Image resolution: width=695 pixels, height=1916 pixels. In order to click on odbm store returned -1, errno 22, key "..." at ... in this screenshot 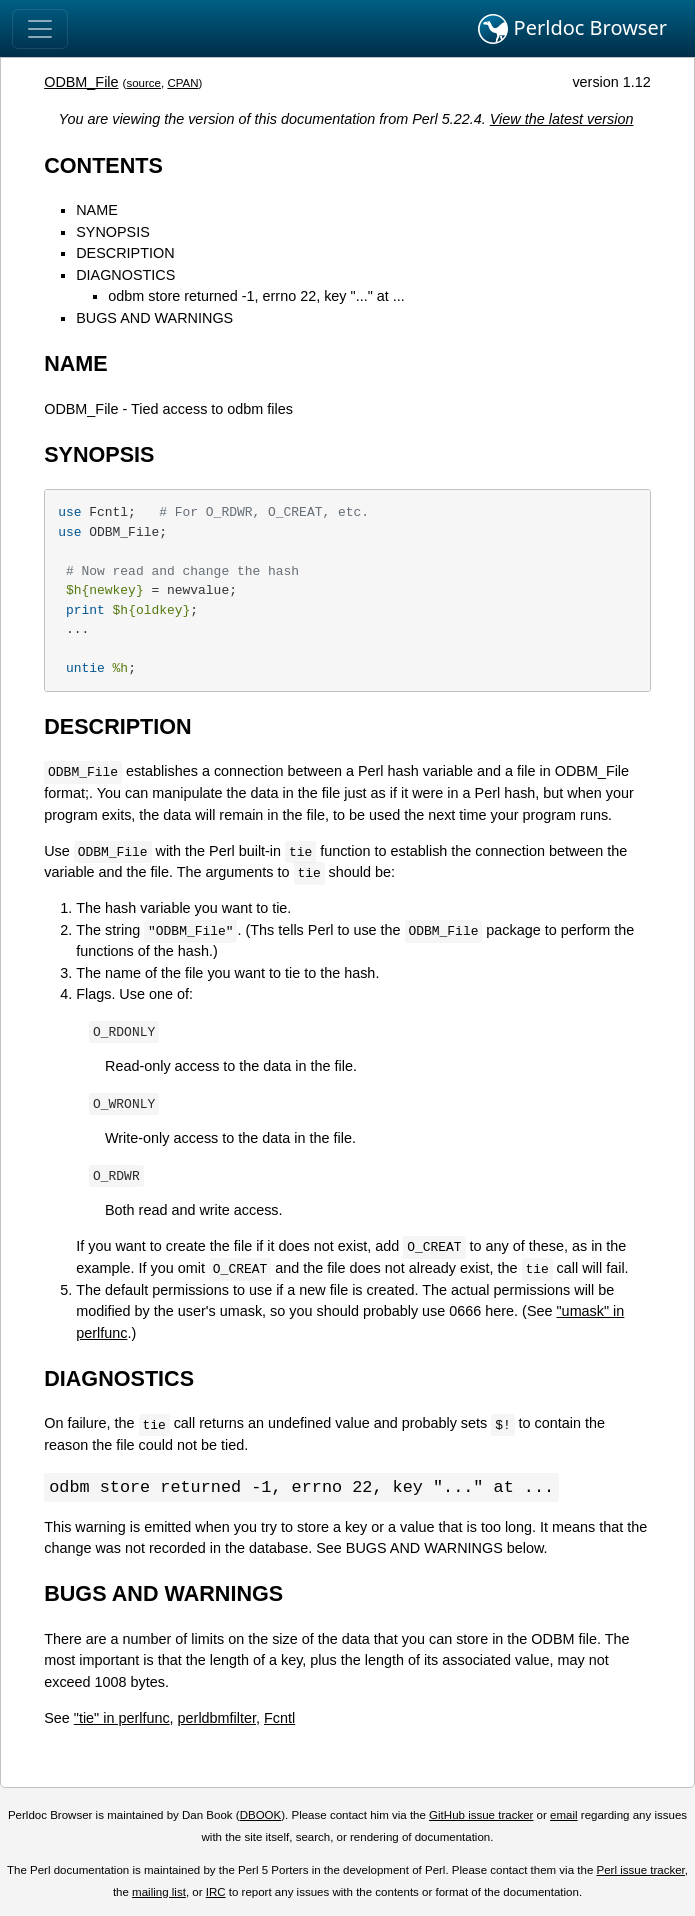, I will do `click(256, 296)`.